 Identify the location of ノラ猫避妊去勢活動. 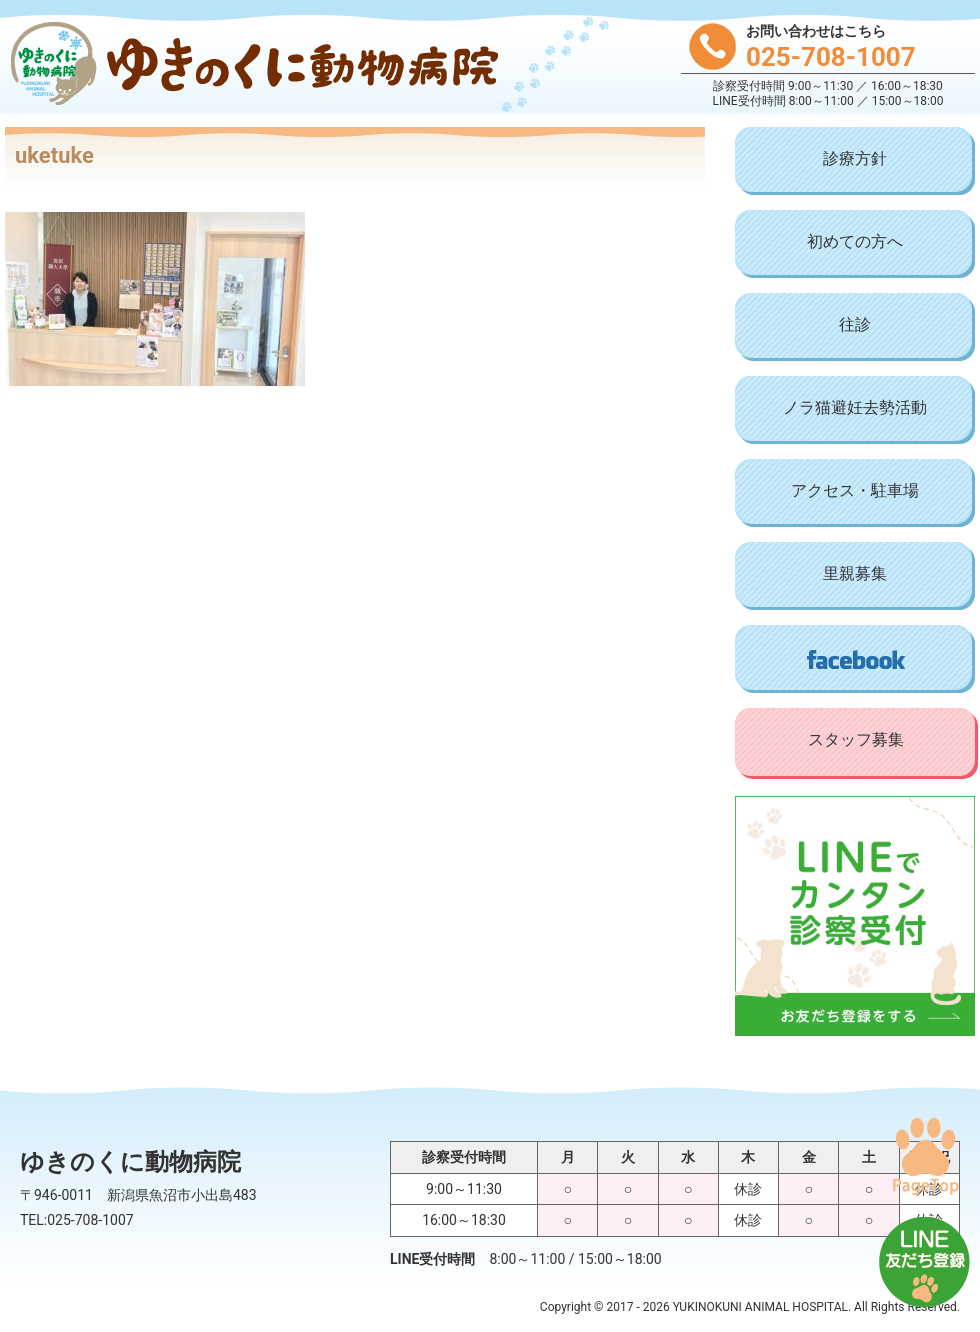
(855, 407).